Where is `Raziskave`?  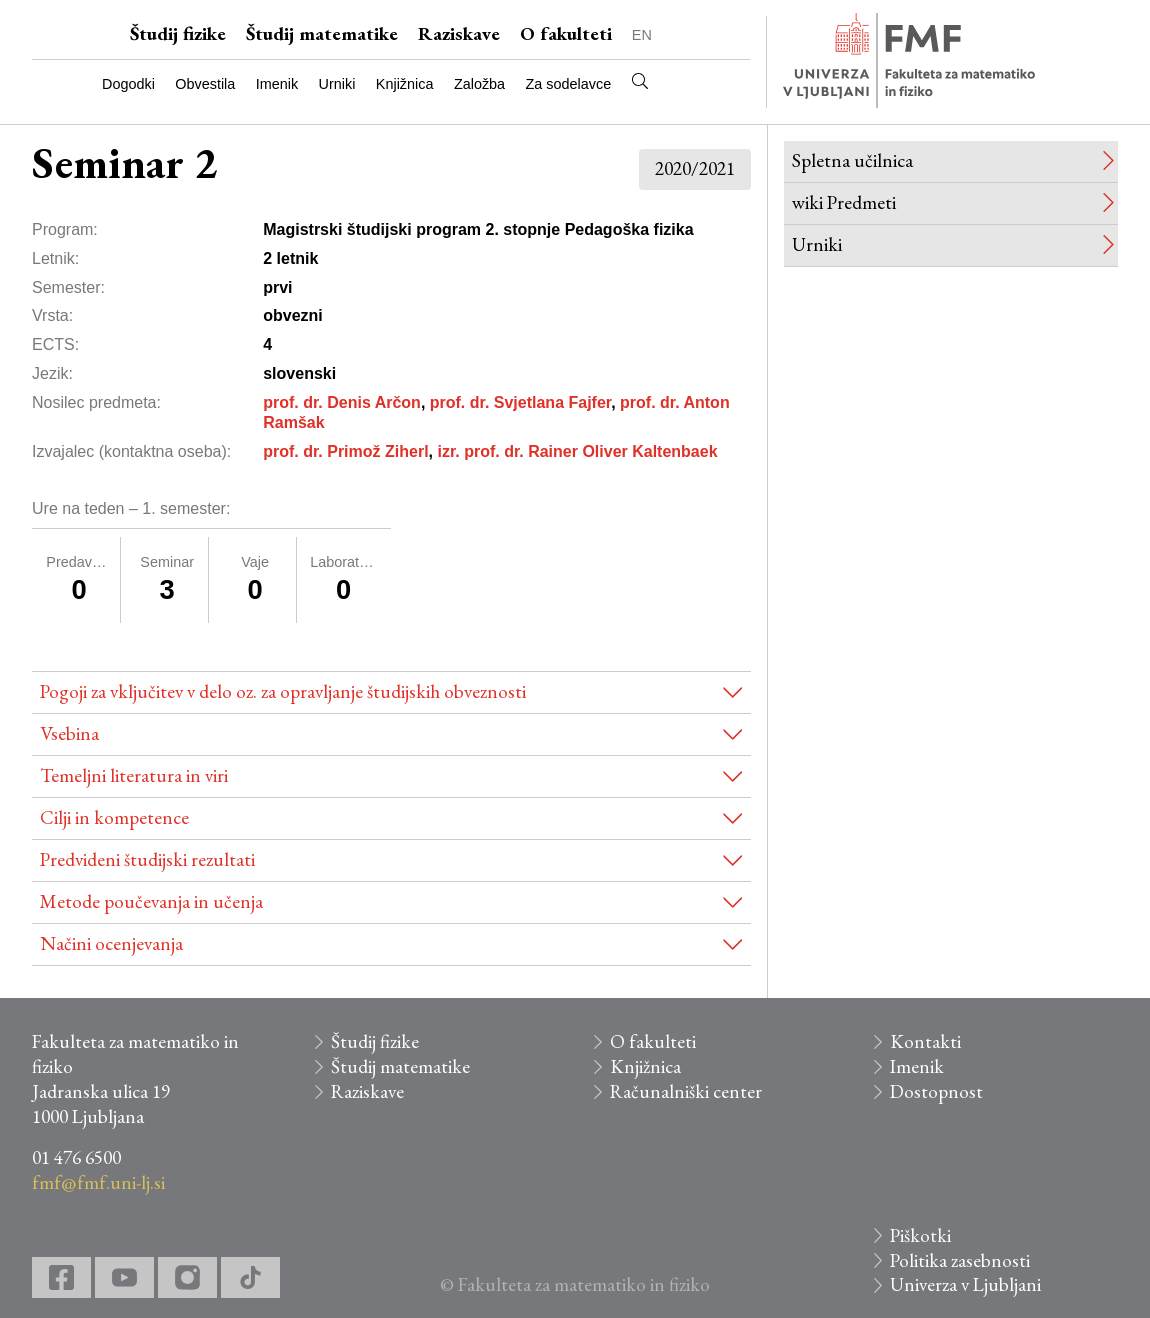 Raziskave is located at coordinates (459, 33).